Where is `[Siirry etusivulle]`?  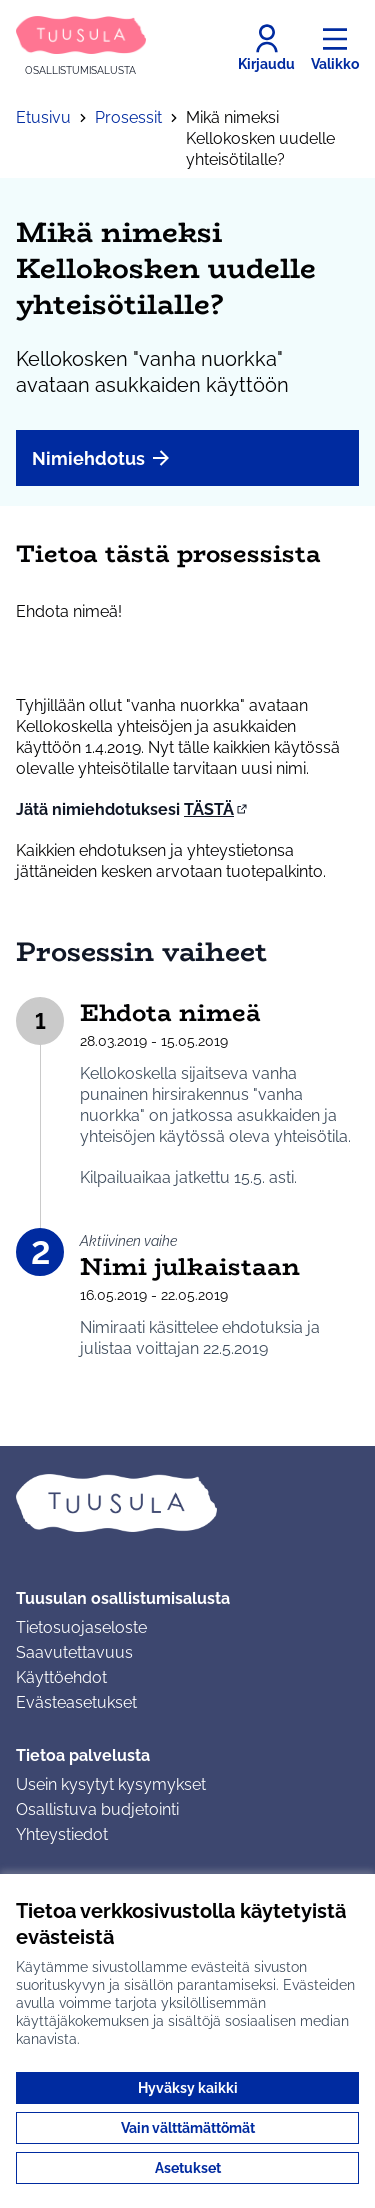
[Siirry etusivulle] is located at coordinates (81, 47).